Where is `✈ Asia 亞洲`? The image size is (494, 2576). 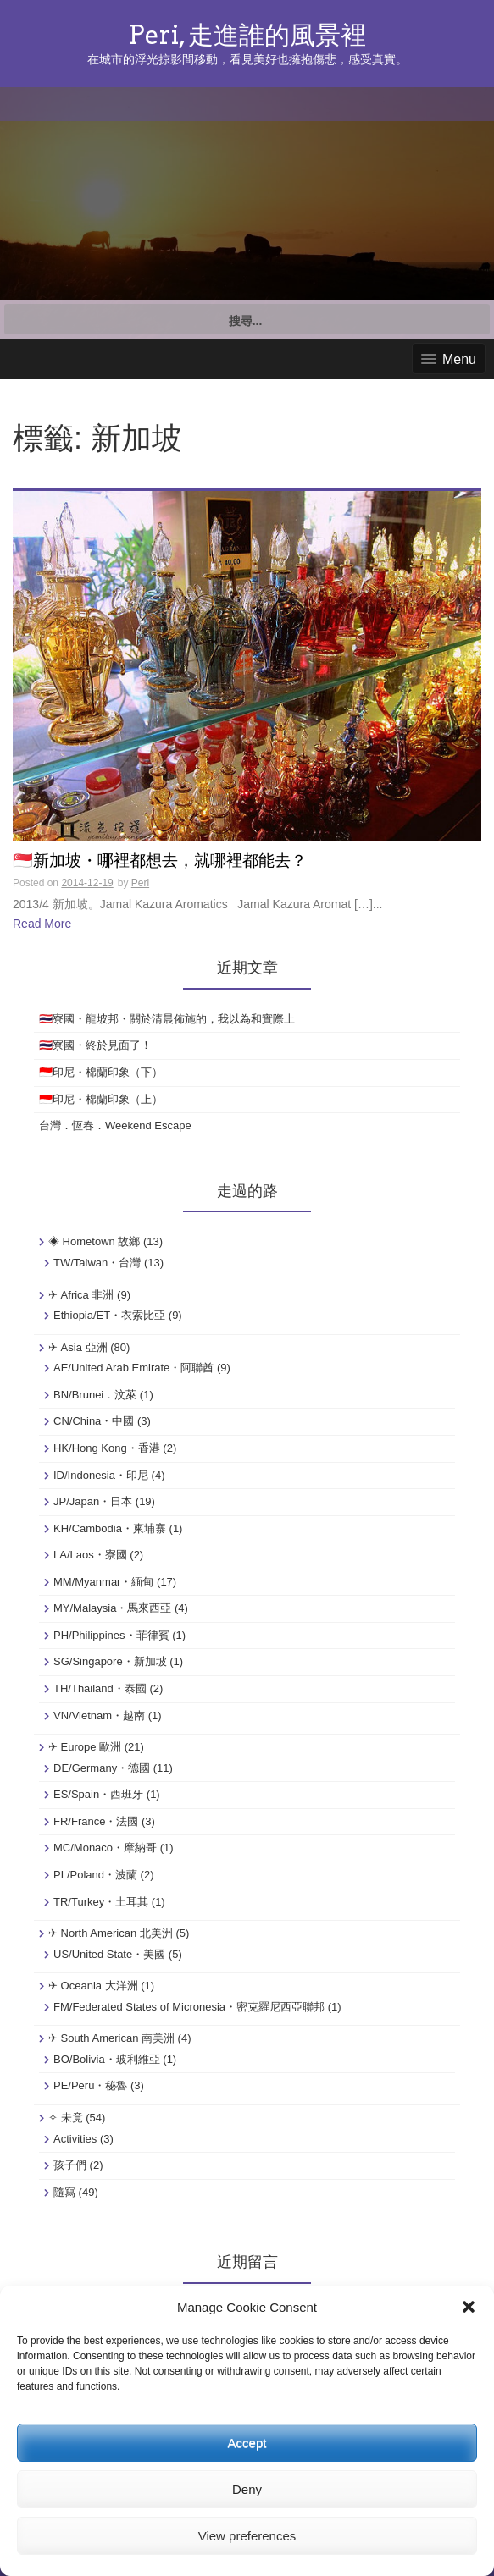
✈ Asia 亞洲 is located at coordinates (78, 1347).